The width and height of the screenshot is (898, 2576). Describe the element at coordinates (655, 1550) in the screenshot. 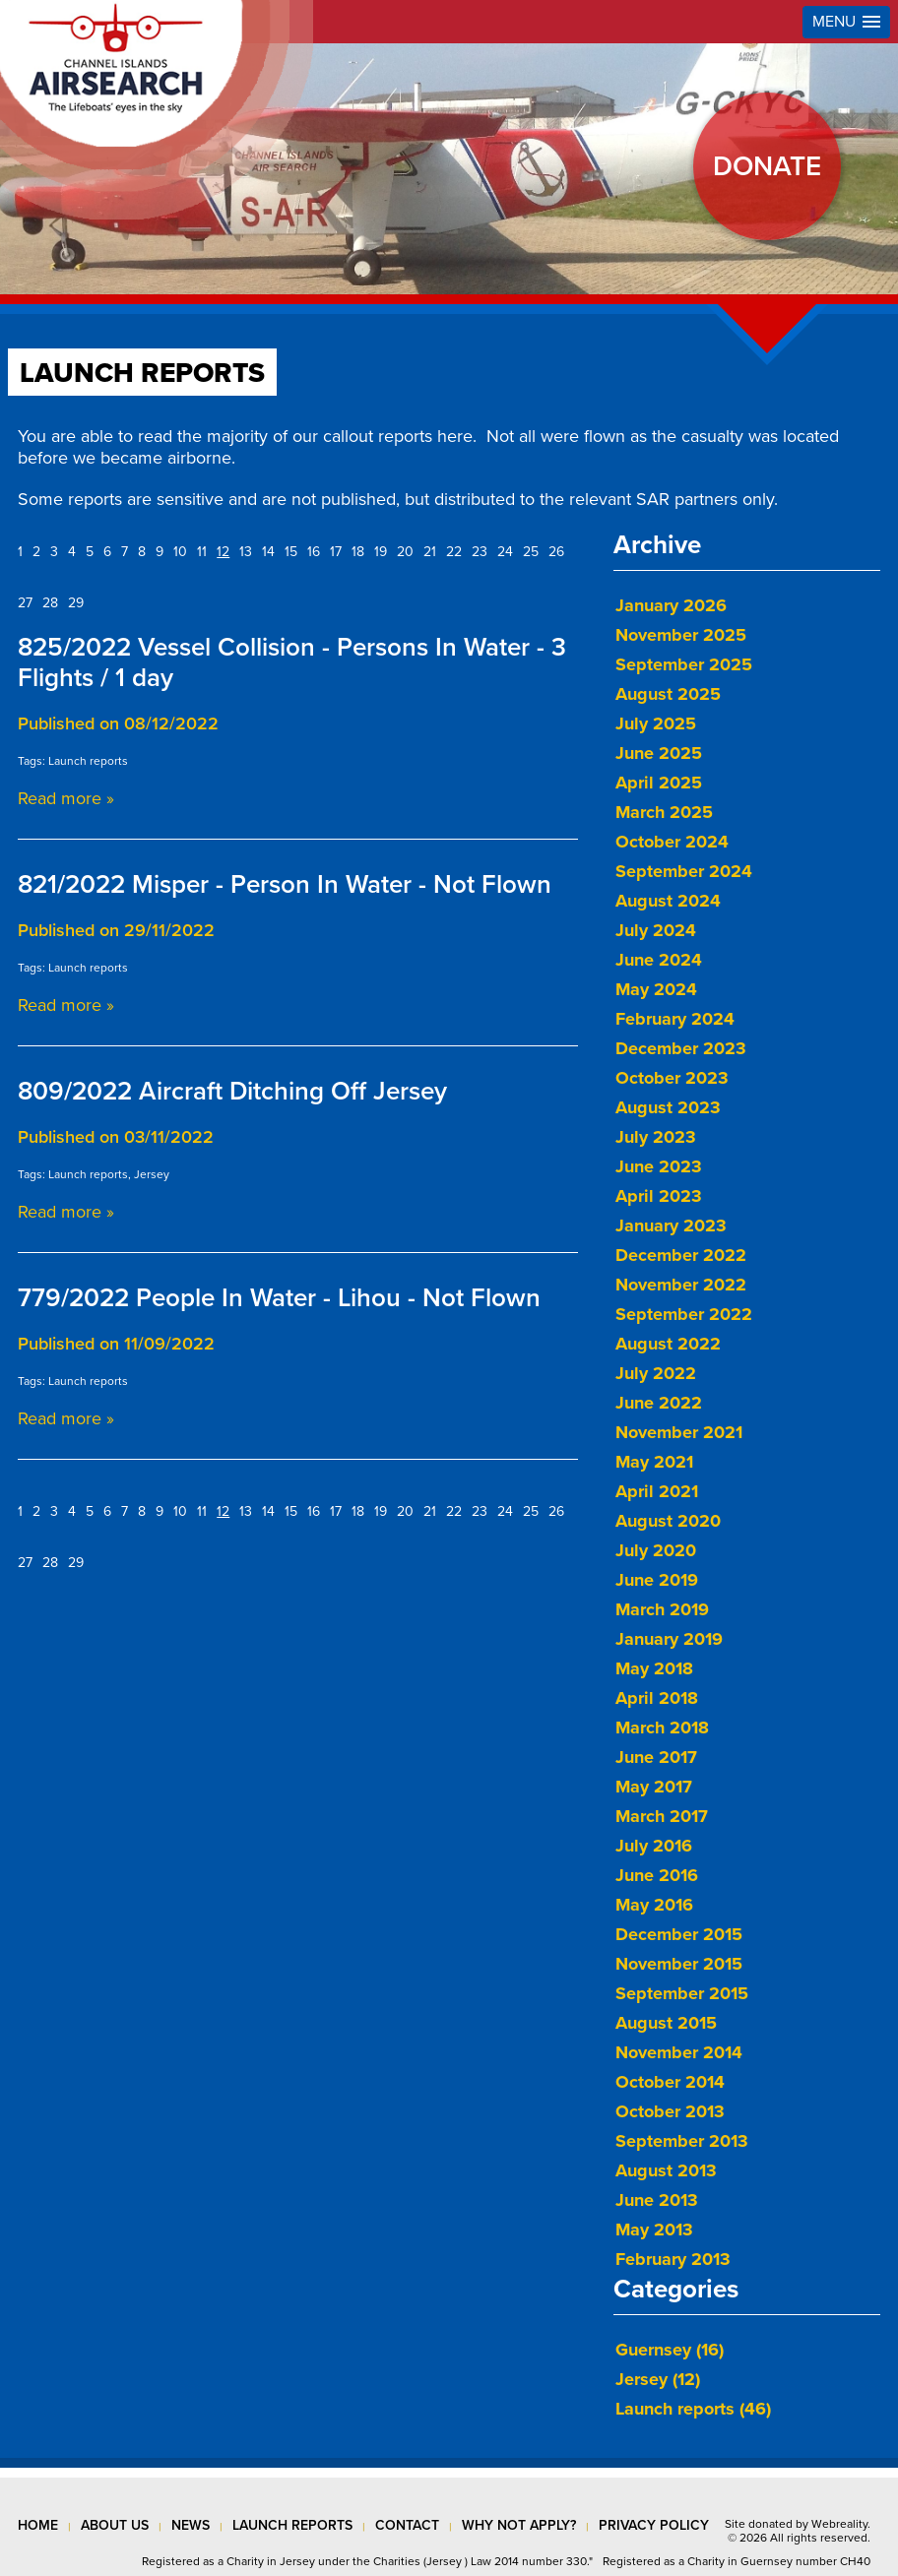

I see `July 2020` at that location.